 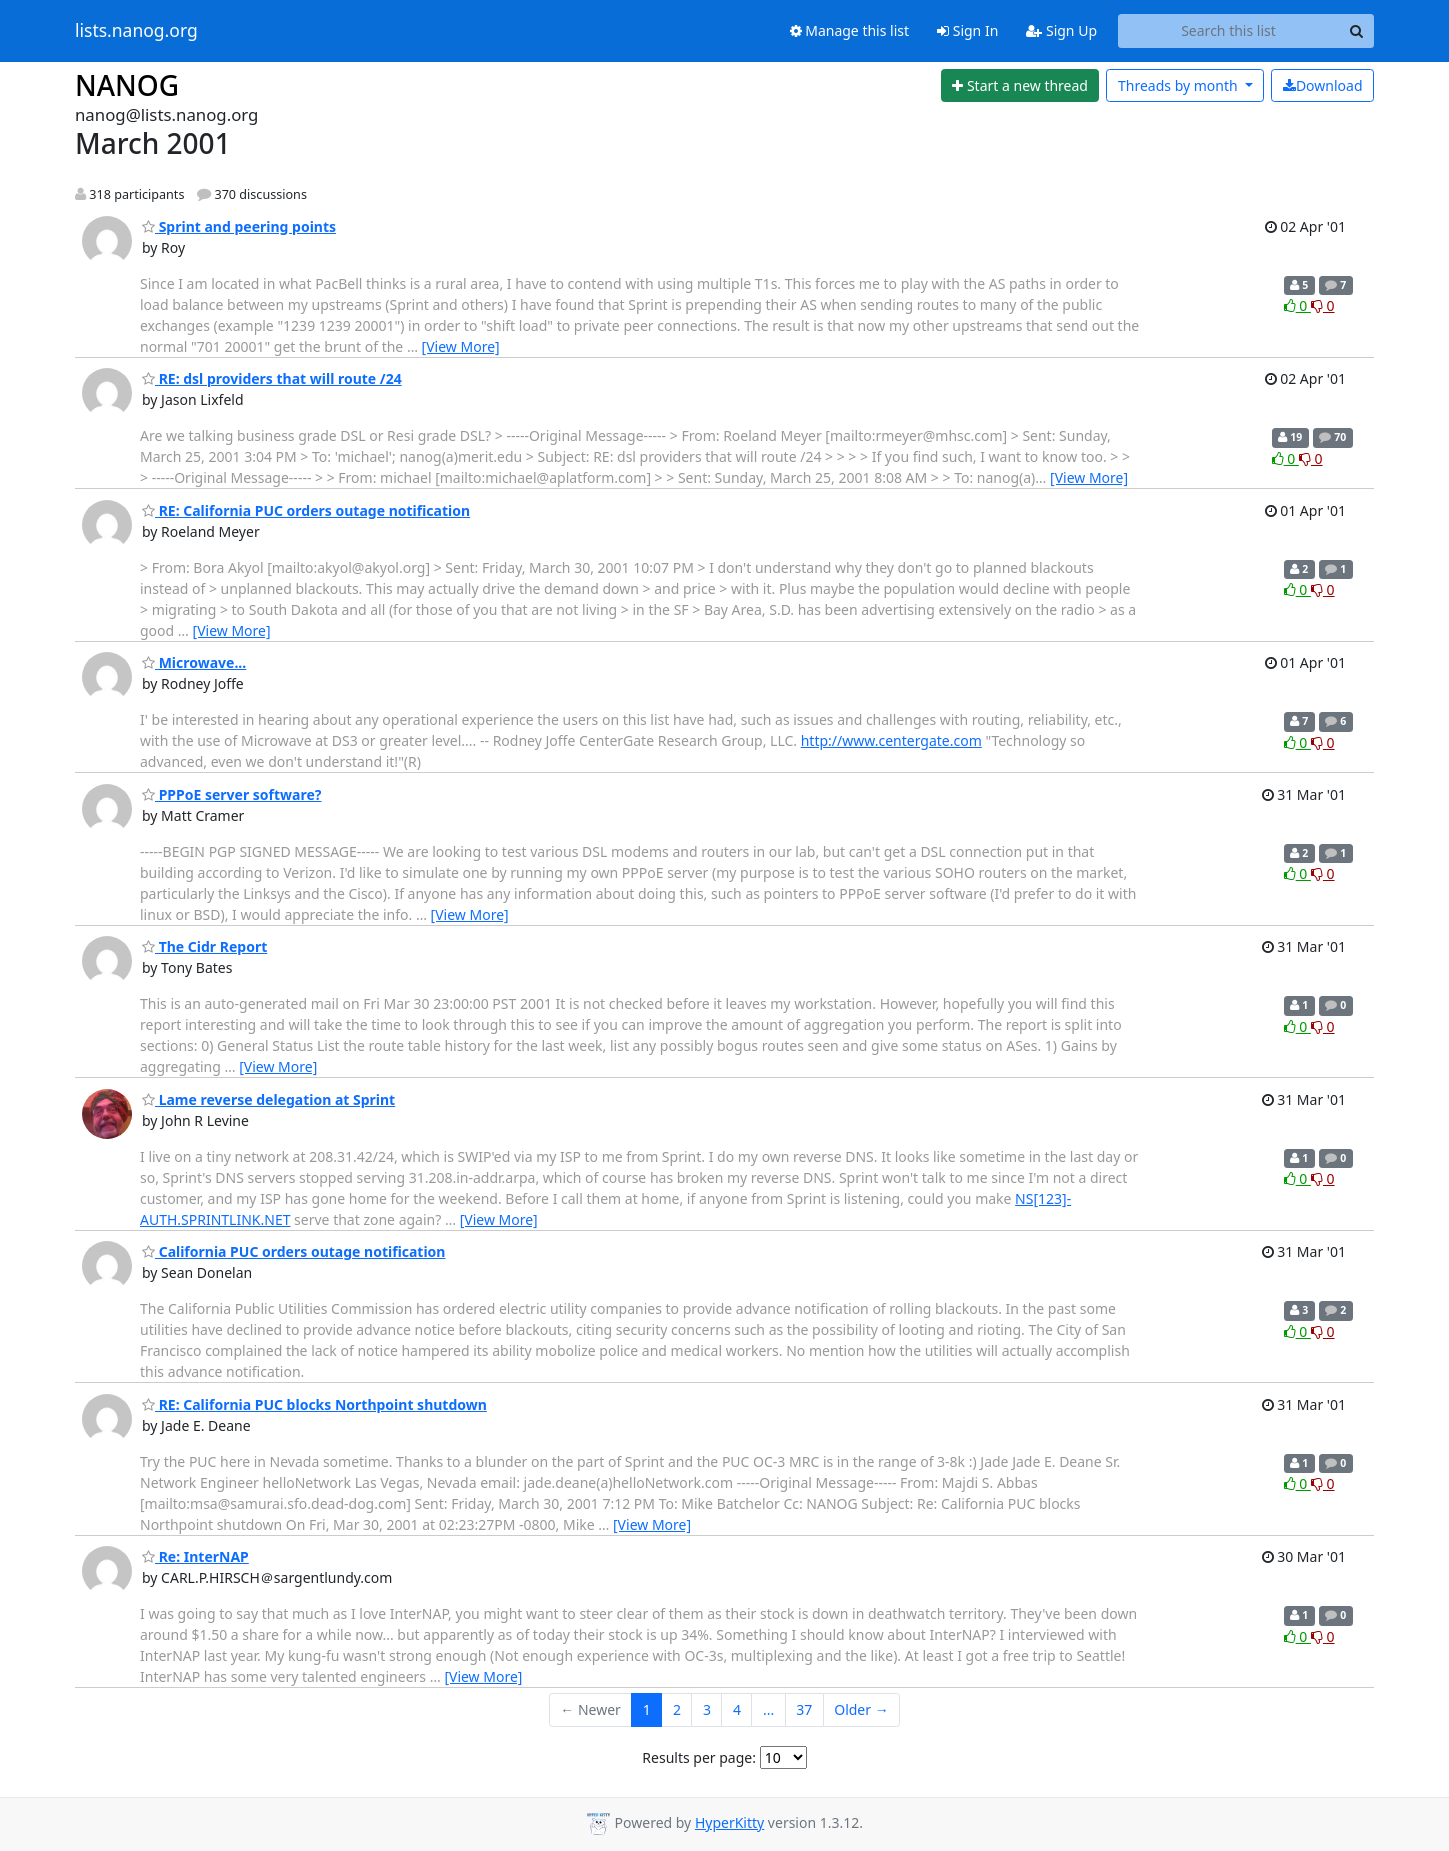 What do you see at coordinates (1297, 305) in the screenshot?
I see `0 [Like thread]` at bounding box center [1297, 305].